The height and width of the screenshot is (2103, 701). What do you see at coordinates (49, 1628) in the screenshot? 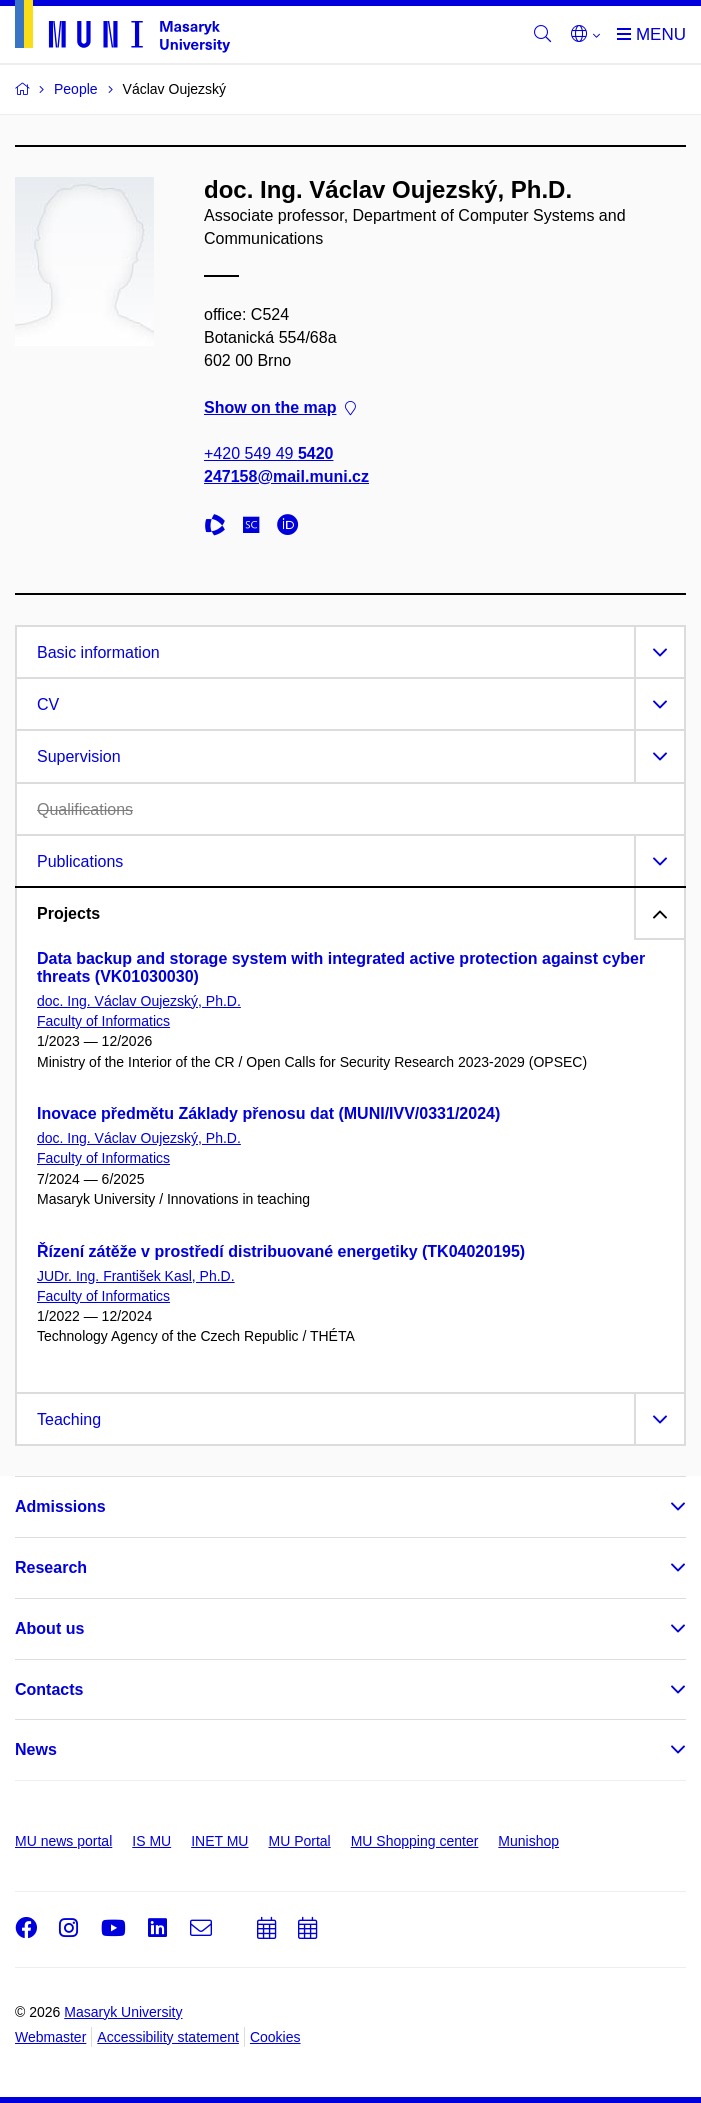
I see `About us` at bounding box center [49, 1628].